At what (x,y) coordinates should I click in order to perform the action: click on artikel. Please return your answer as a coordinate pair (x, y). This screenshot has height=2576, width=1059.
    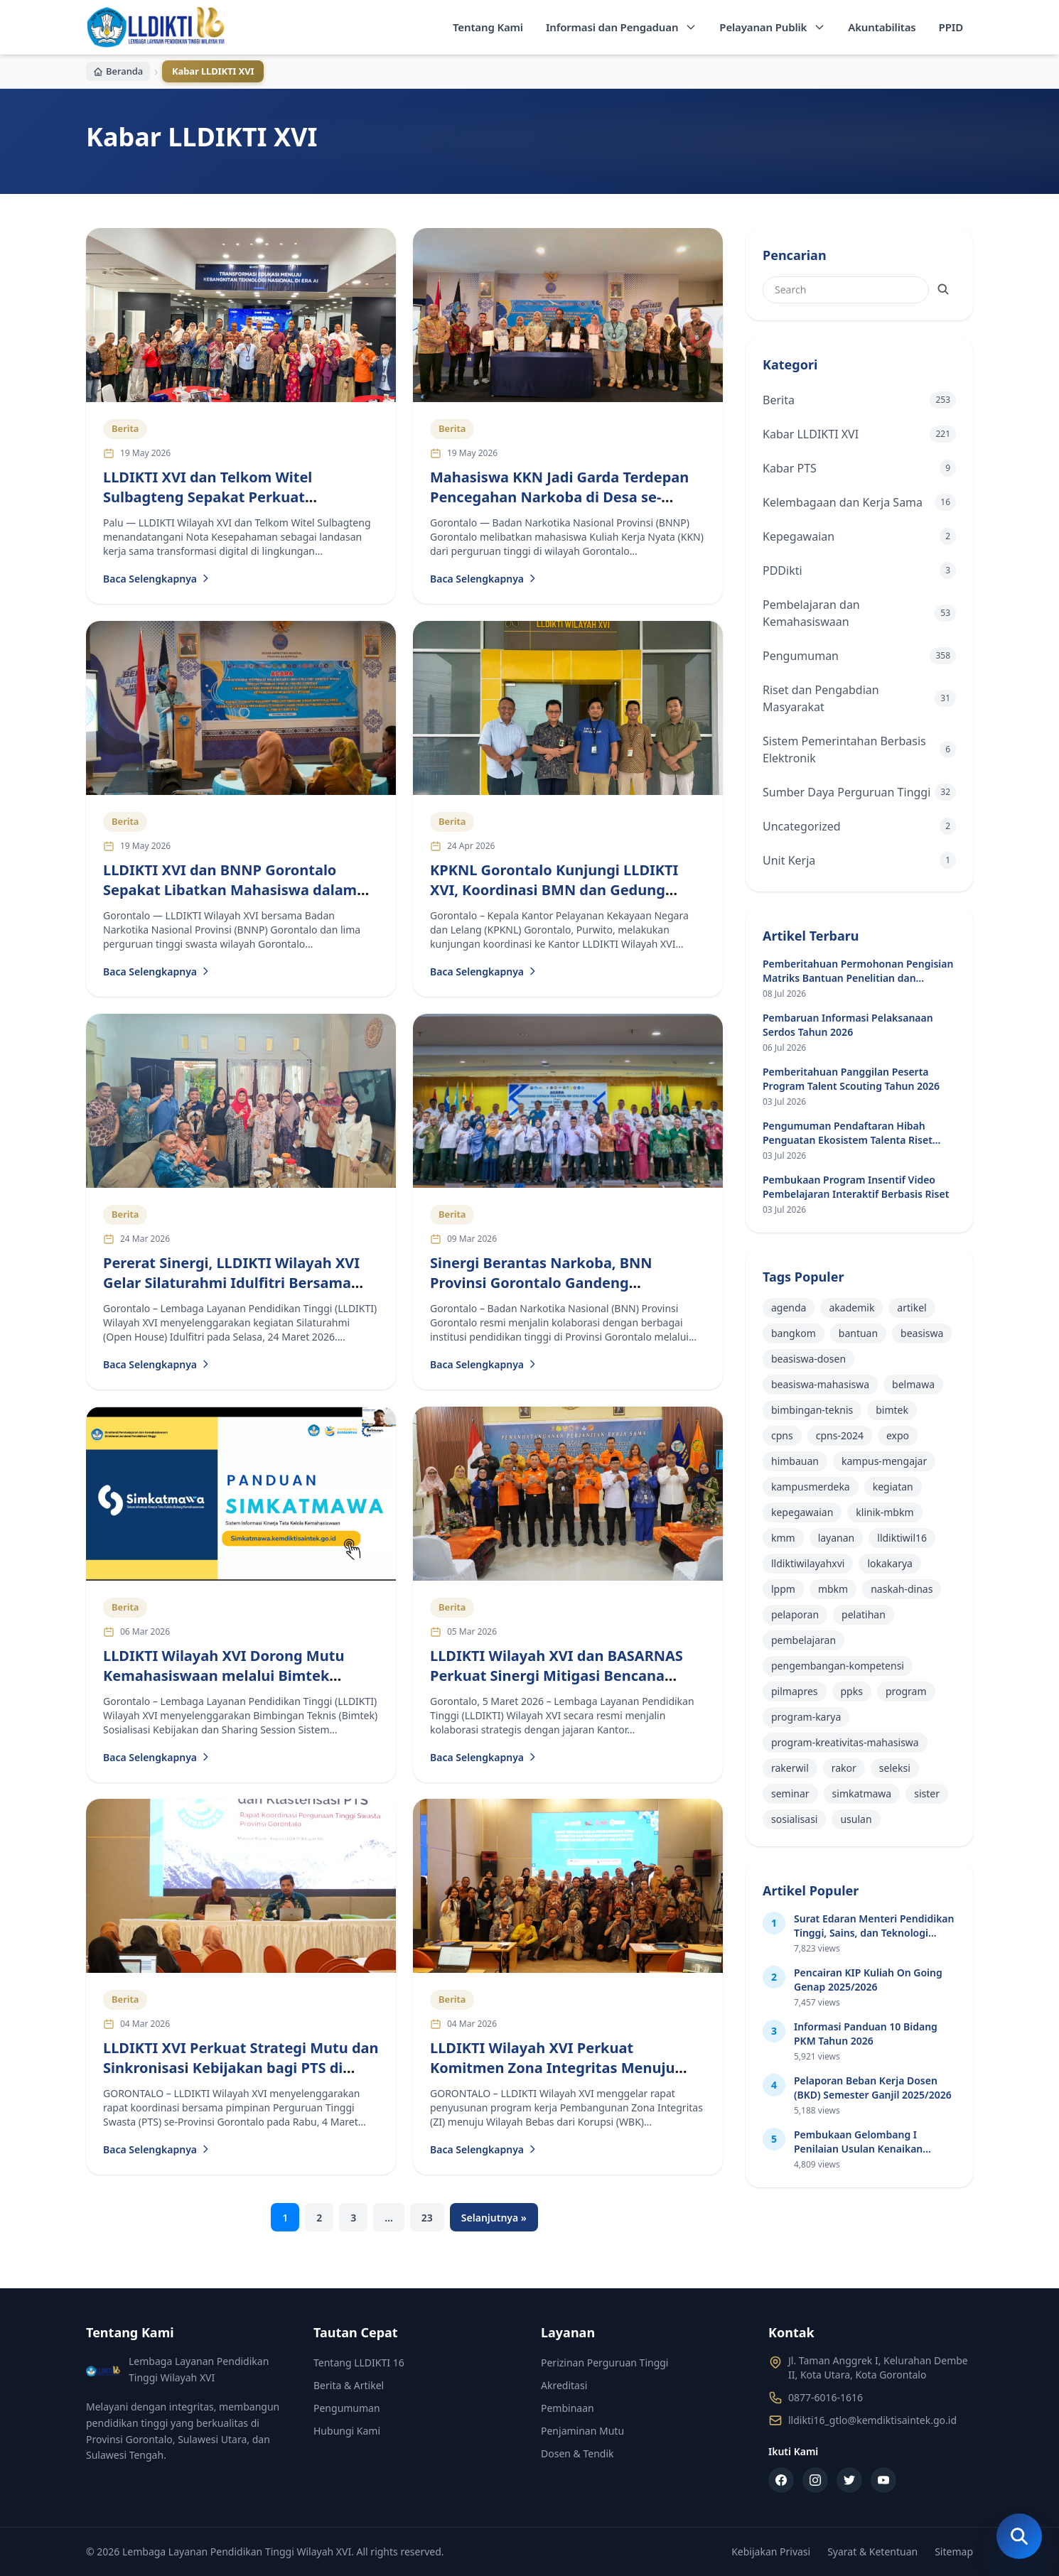
    Looking at the image, I should click on (911, 1307).